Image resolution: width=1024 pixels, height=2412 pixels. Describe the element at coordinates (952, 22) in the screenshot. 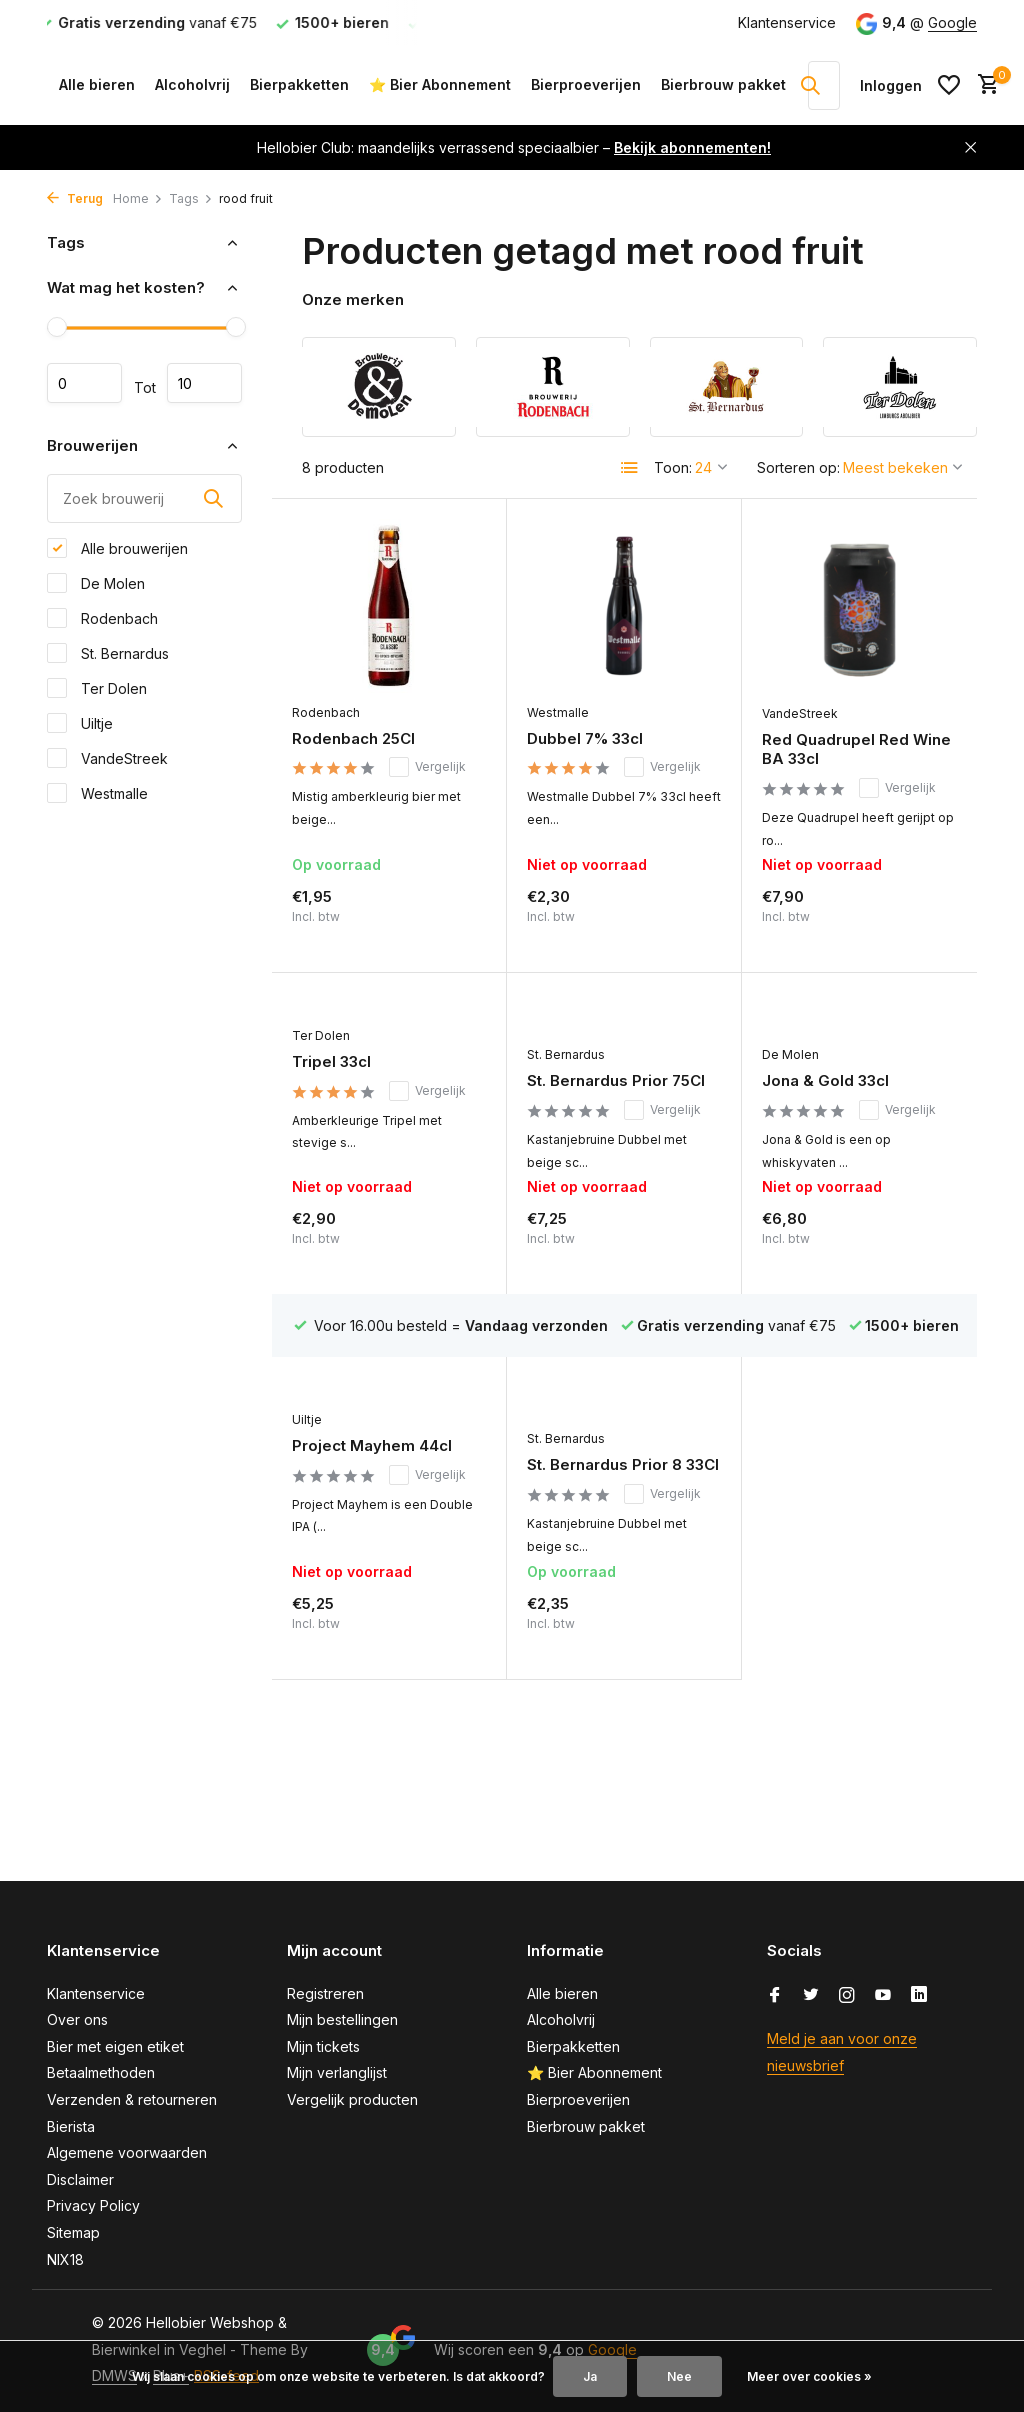

I see `Google` at that location.